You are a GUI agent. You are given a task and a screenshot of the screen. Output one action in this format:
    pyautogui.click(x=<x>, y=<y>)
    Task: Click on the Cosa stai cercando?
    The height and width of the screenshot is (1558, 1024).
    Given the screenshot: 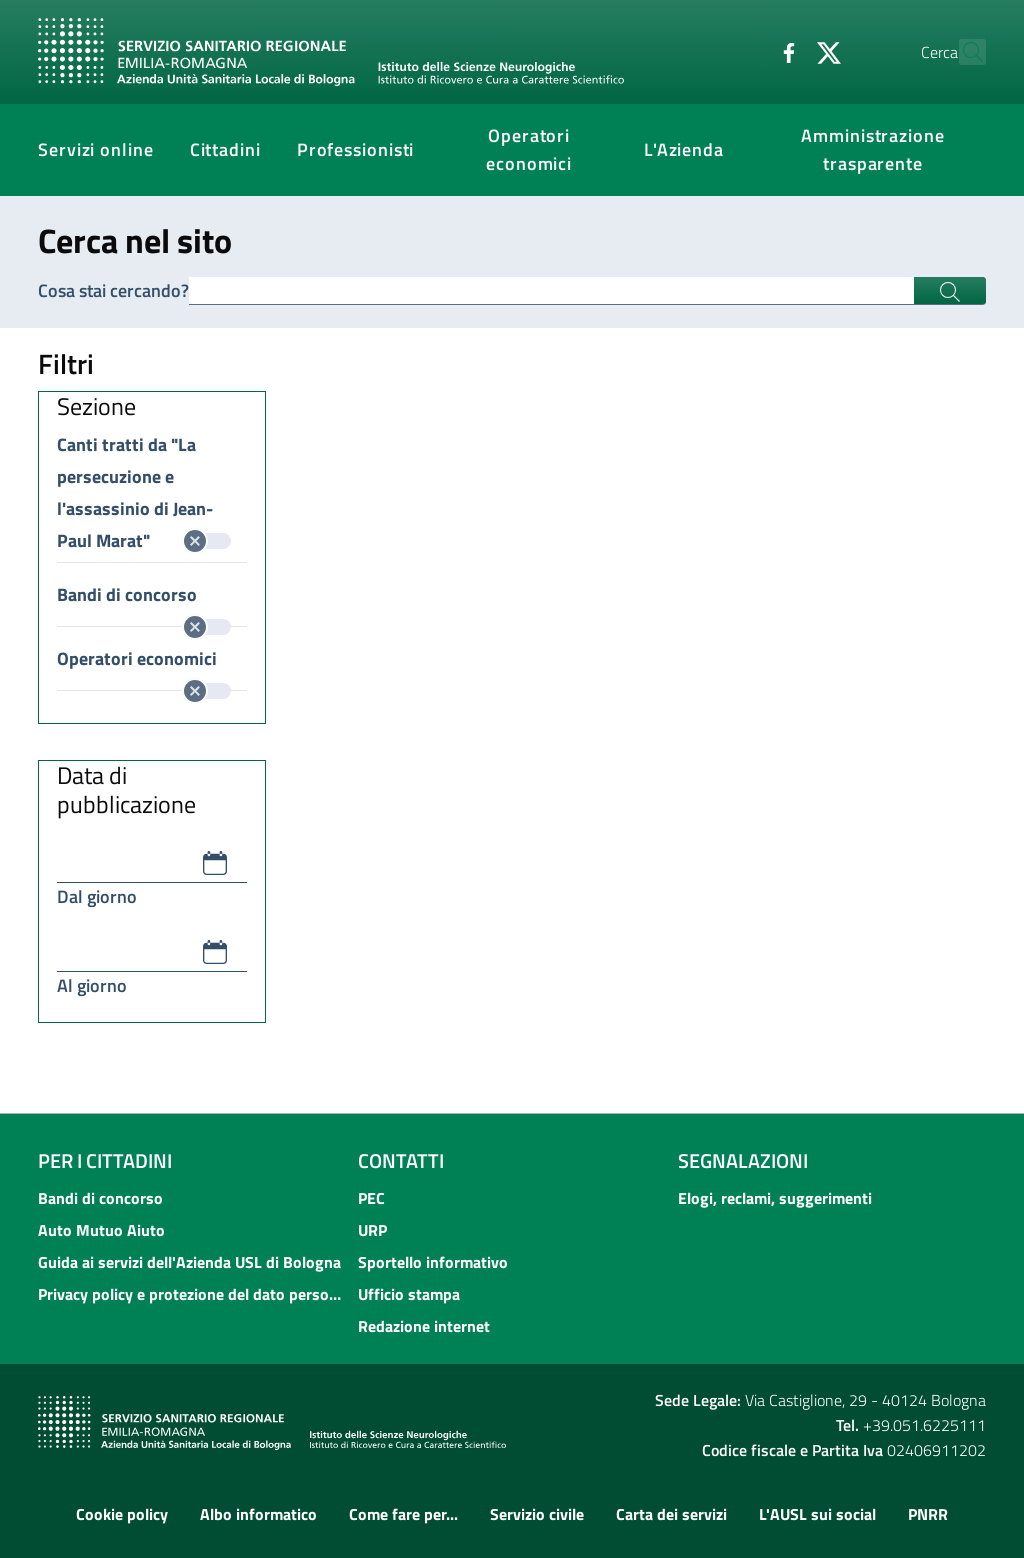 What is the action you would take?
    pyautogui.click(x=113, y=290)
    